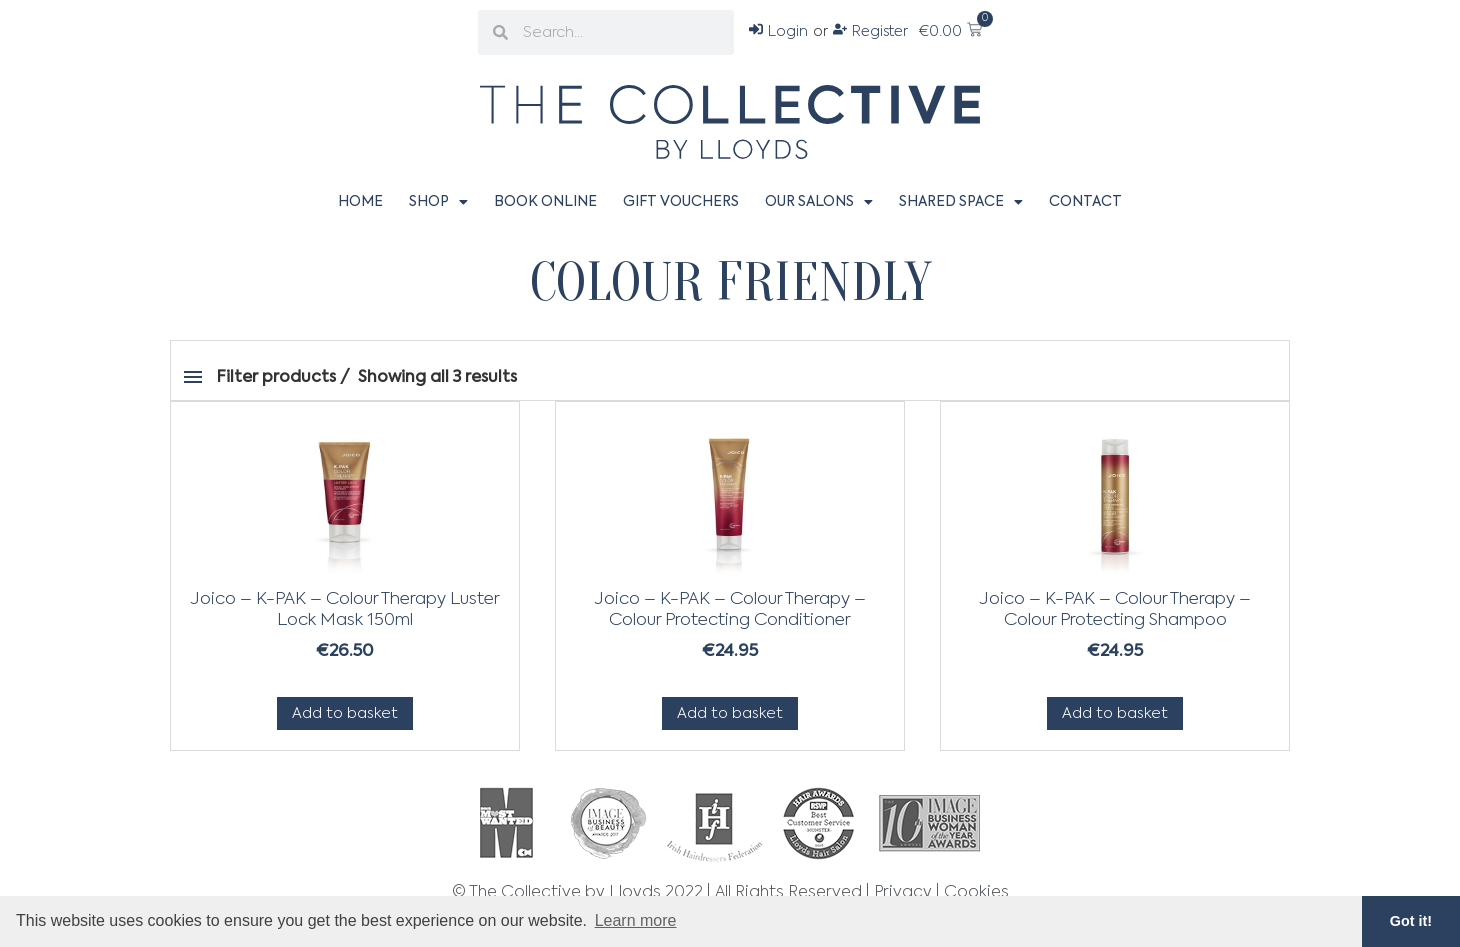 The image size is (1460, 947). What do you see at coordinates (961, 202) in the screenshot?
I see `Shared Space` at bounding box center [961, 202].